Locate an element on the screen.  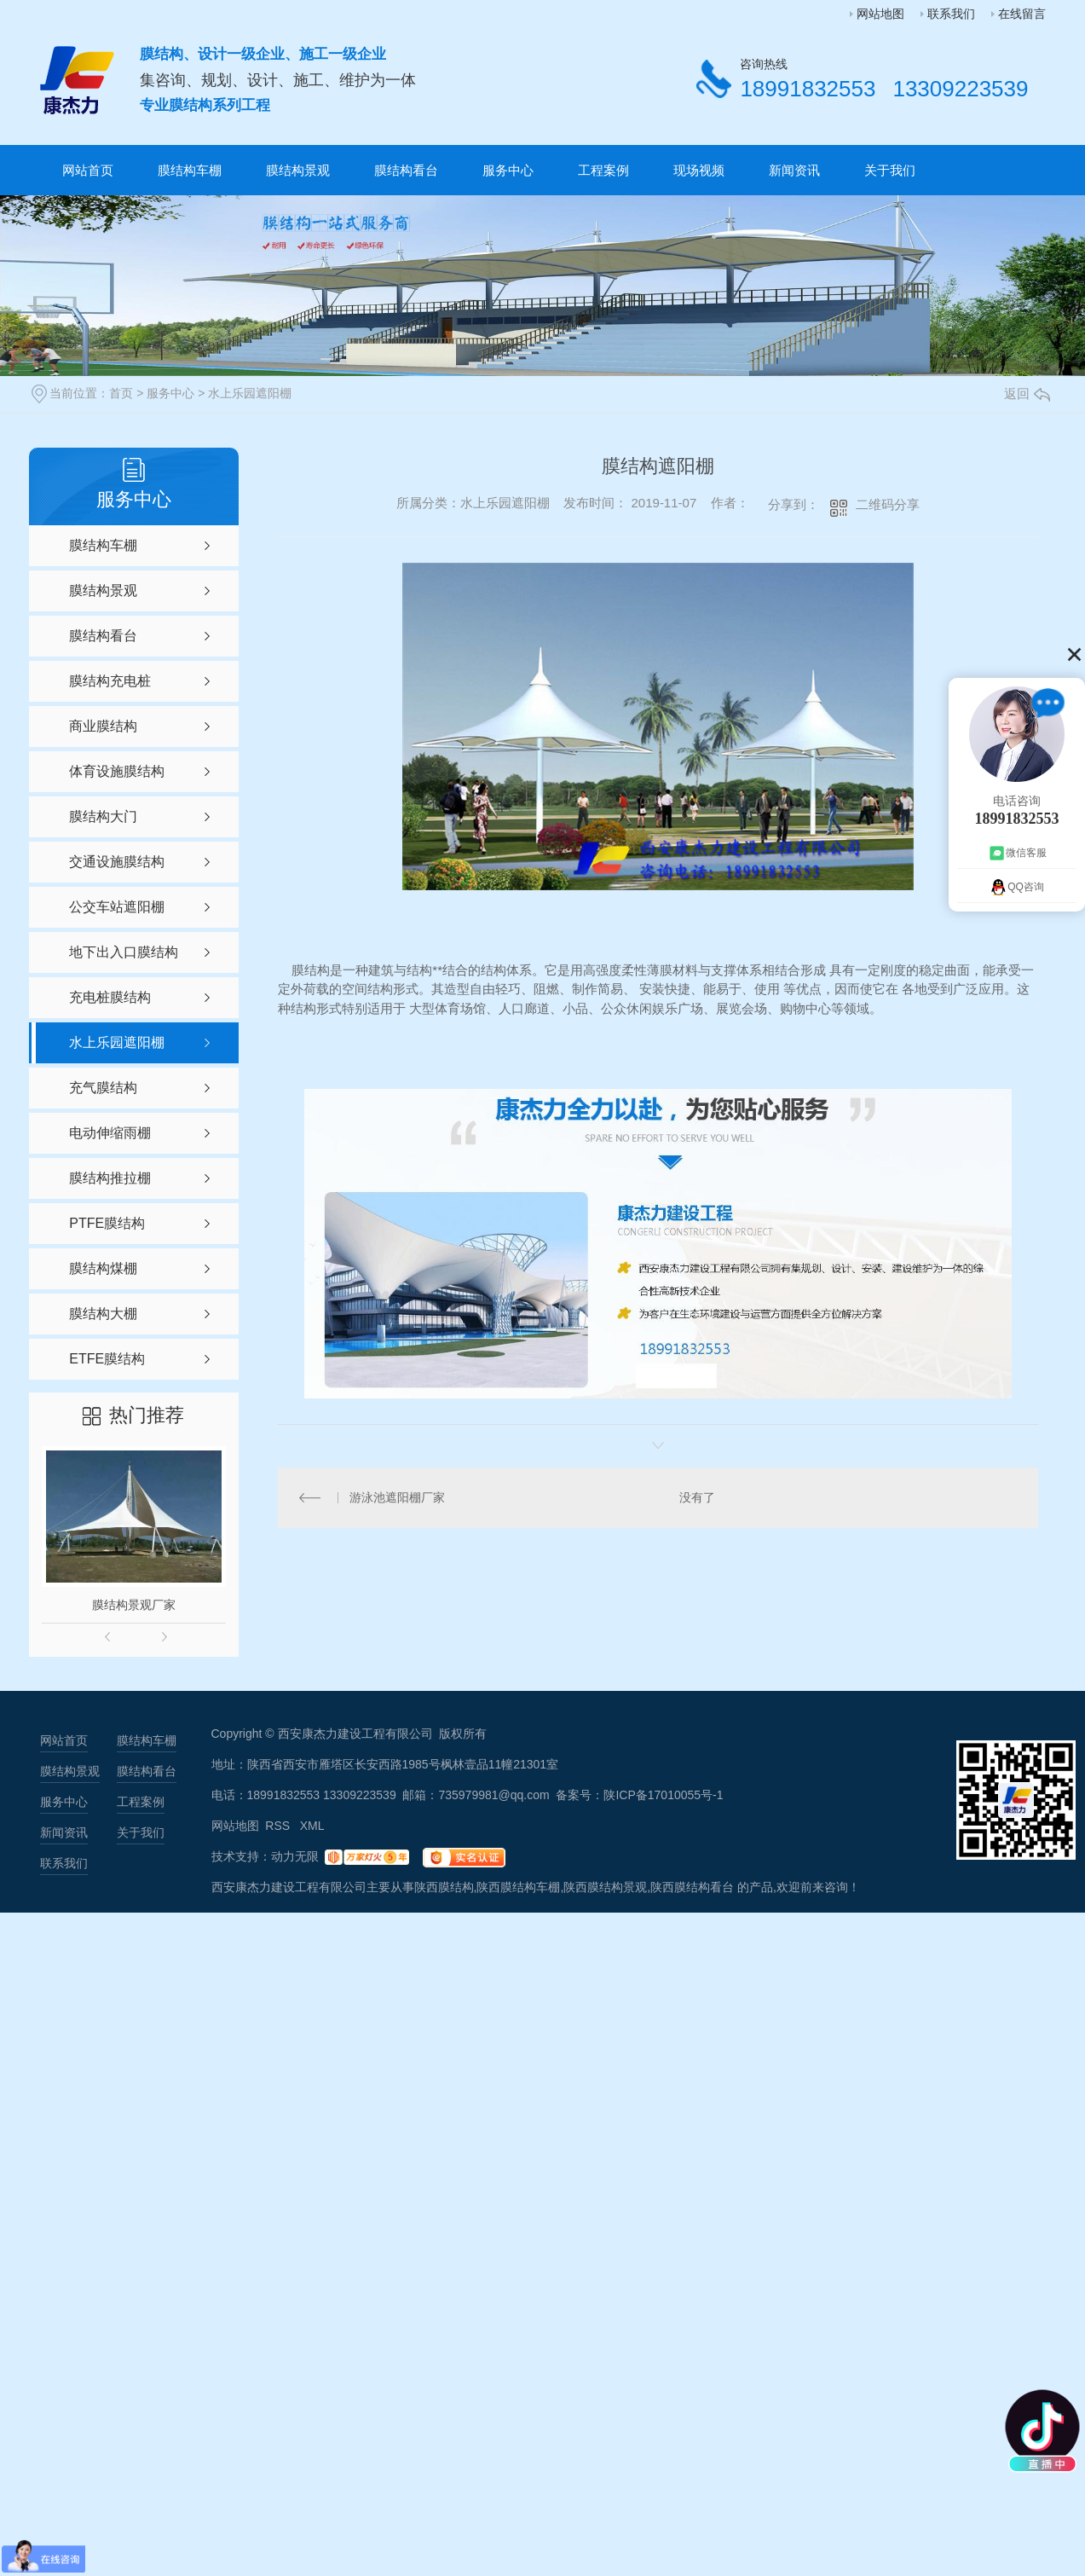
二维码分享 is located at coordinates (888, 504).